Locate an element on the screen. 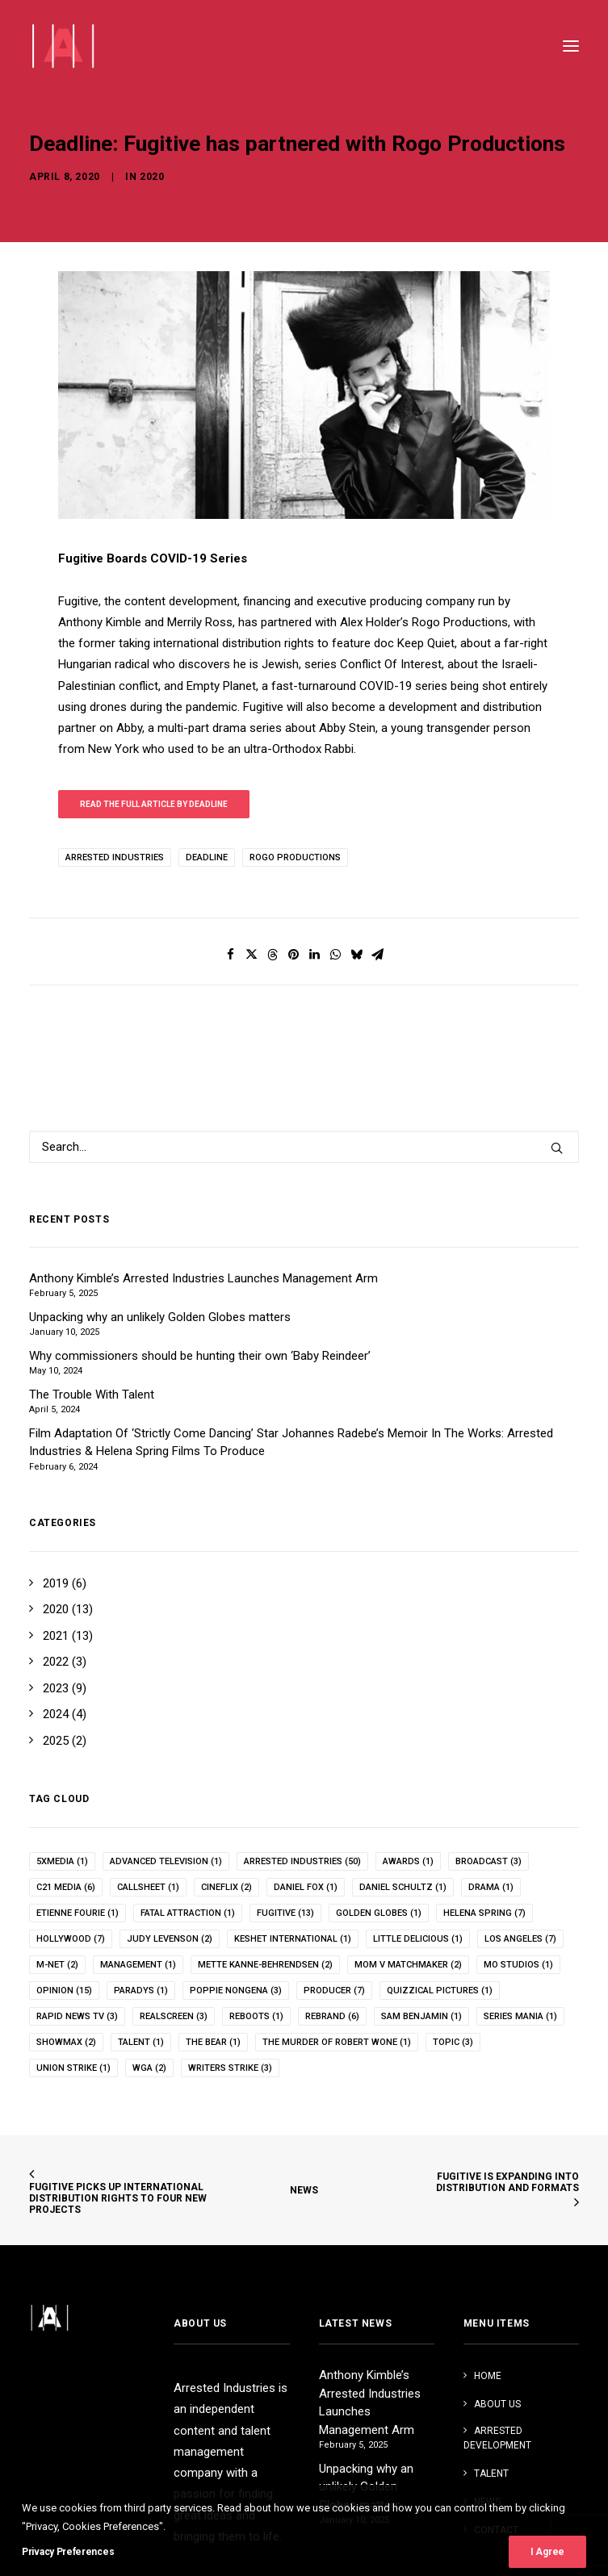 The image size is (608, 2576). drama [drama (1 item)] is located at coordinates (491, 1887).